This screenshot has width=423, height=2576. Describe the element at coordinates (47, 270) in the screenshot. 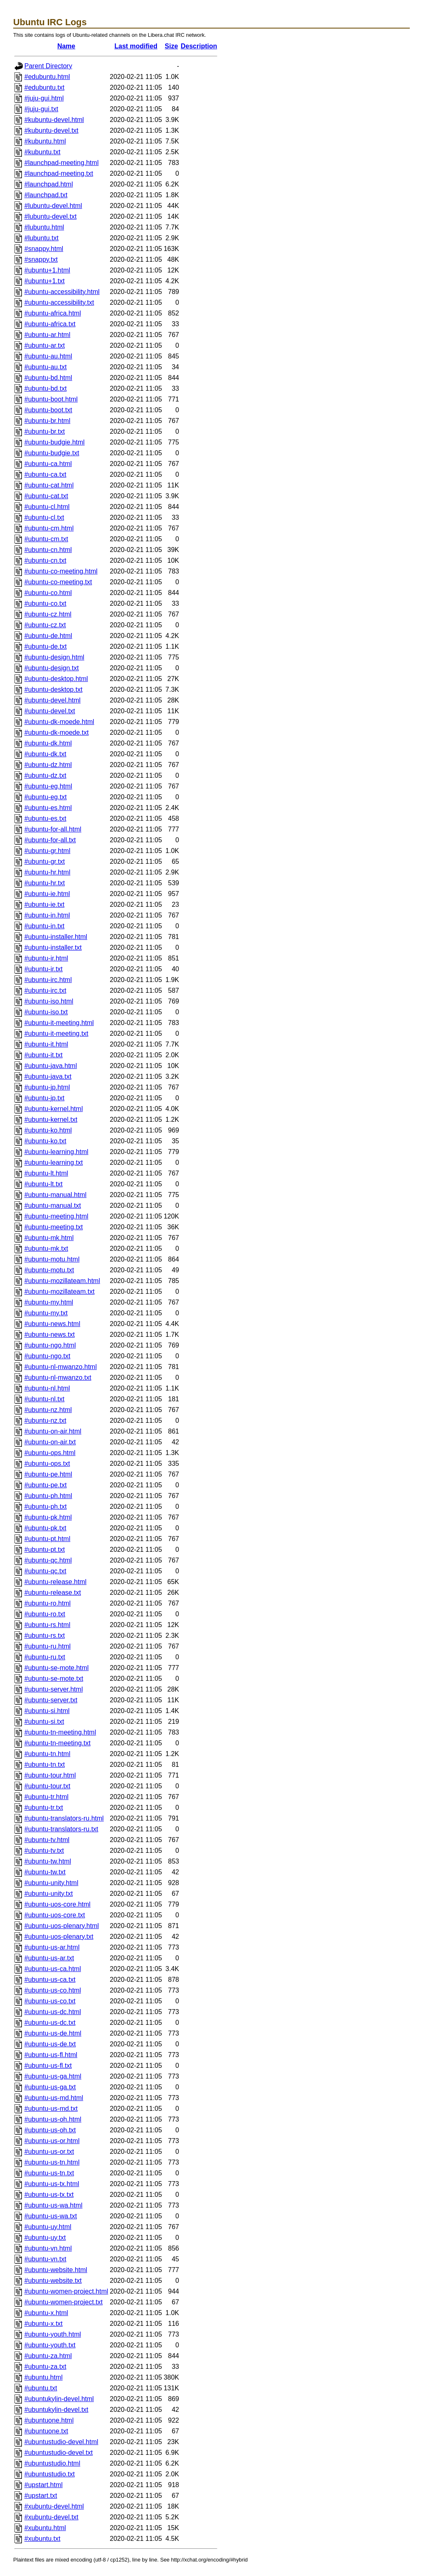

I see `#ubuntu+1.html` at that location.